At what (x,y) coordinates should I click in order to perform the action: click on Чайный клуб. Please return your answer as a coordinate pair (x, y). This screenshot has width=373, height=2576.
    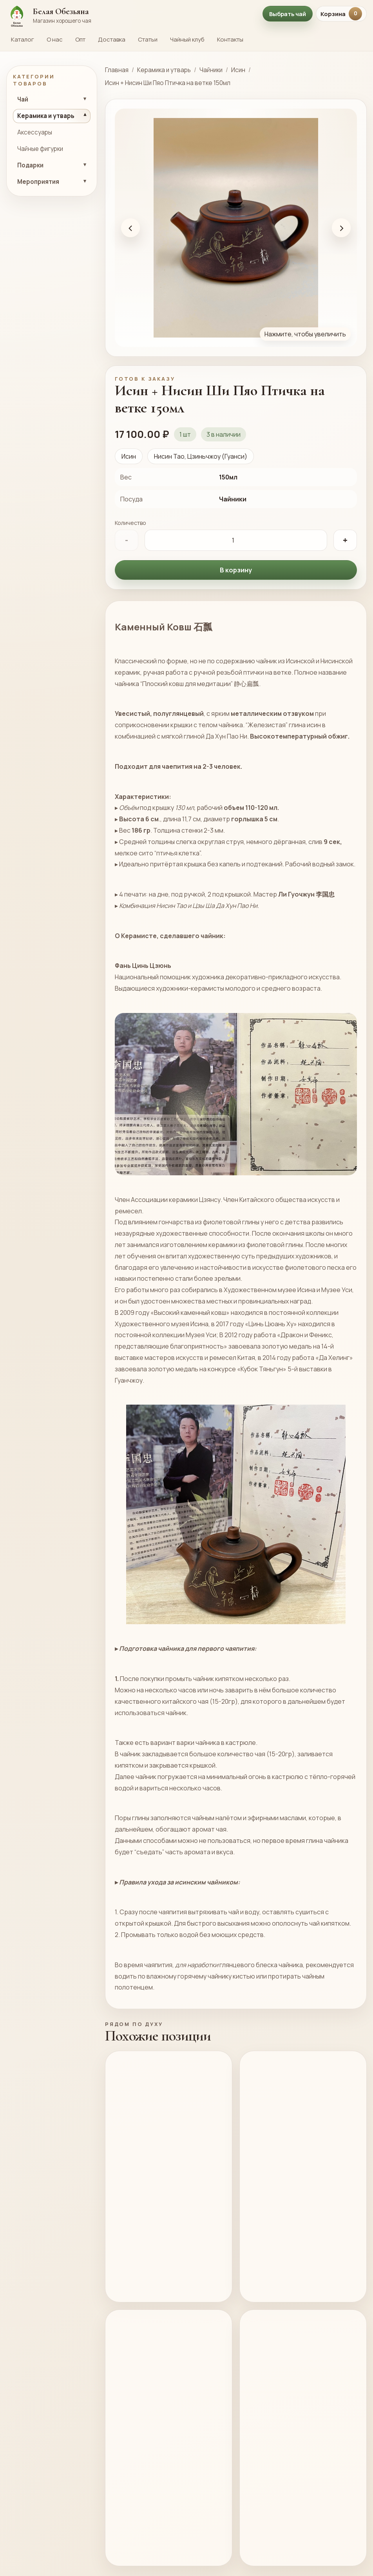
    Looking at the image, I should click on (187, 39).